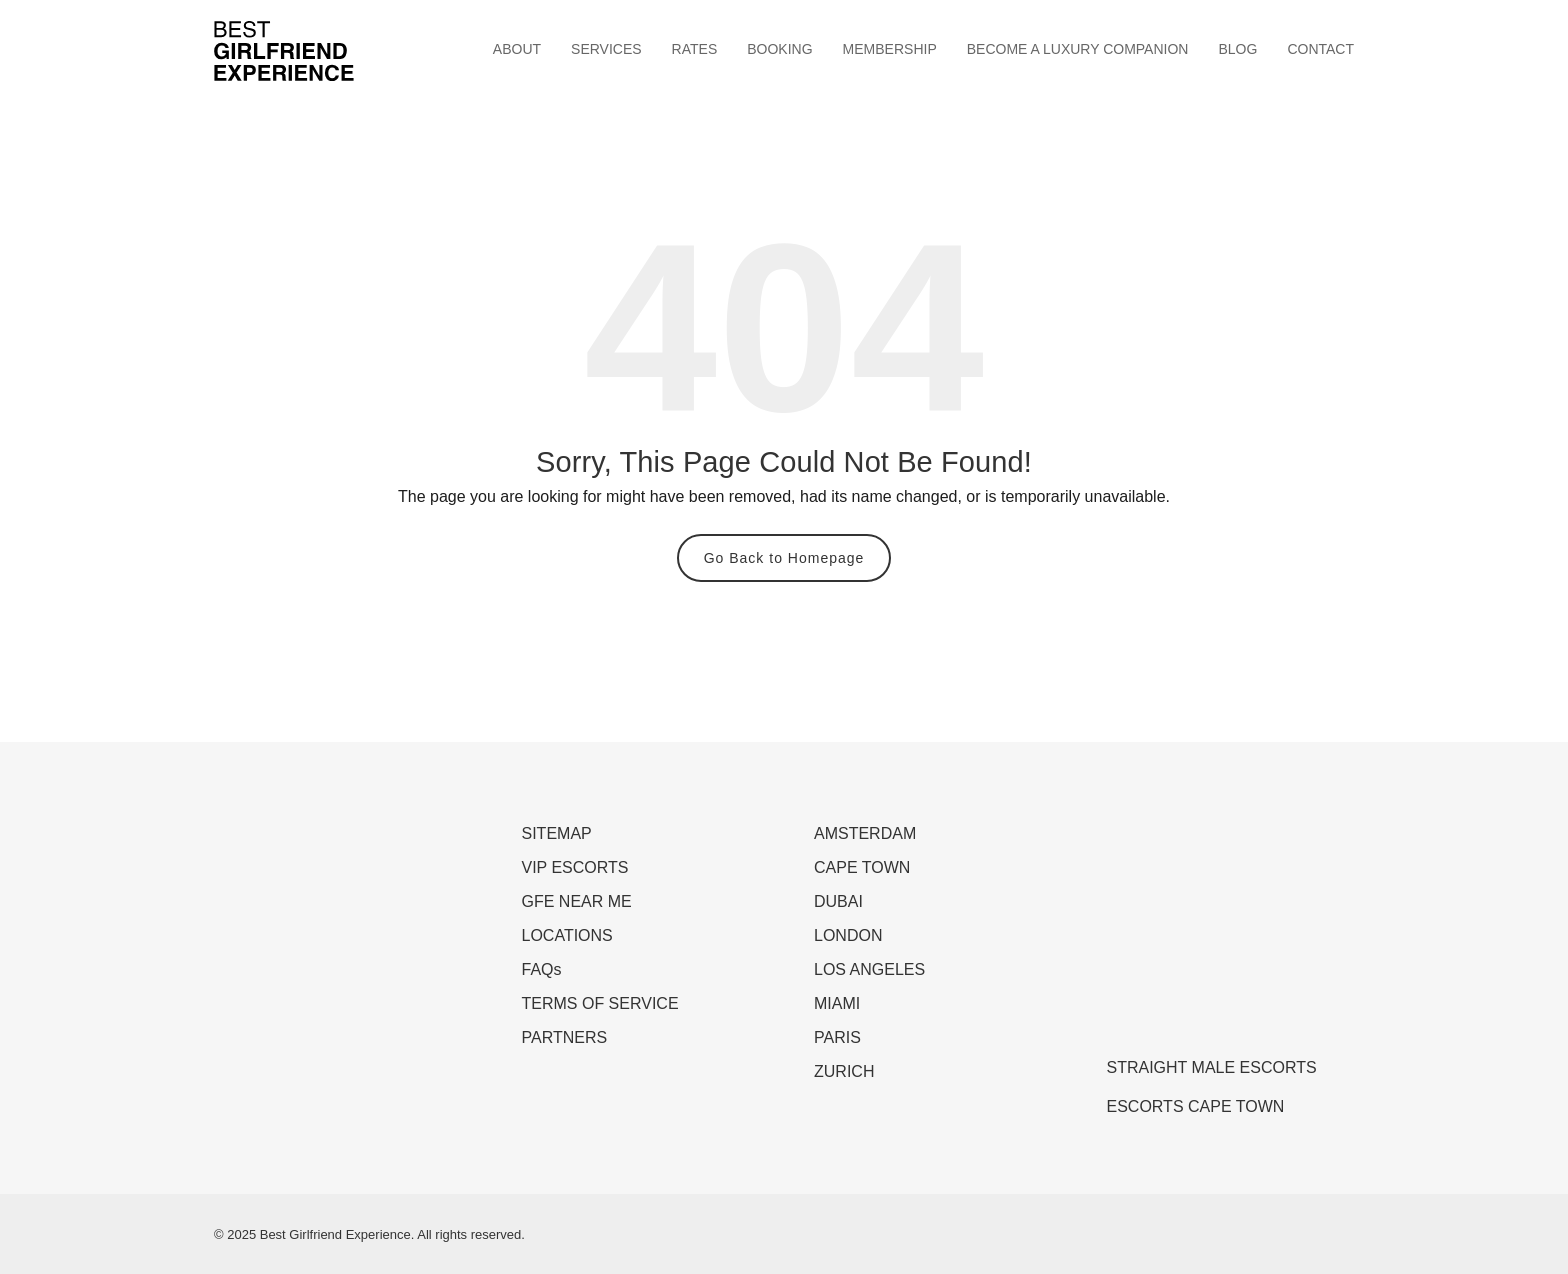  What do you see at coordinates (600, 1003) in the screenshot?
I see `TERMS OF SERVICE` at bounding box center [600, 1003].